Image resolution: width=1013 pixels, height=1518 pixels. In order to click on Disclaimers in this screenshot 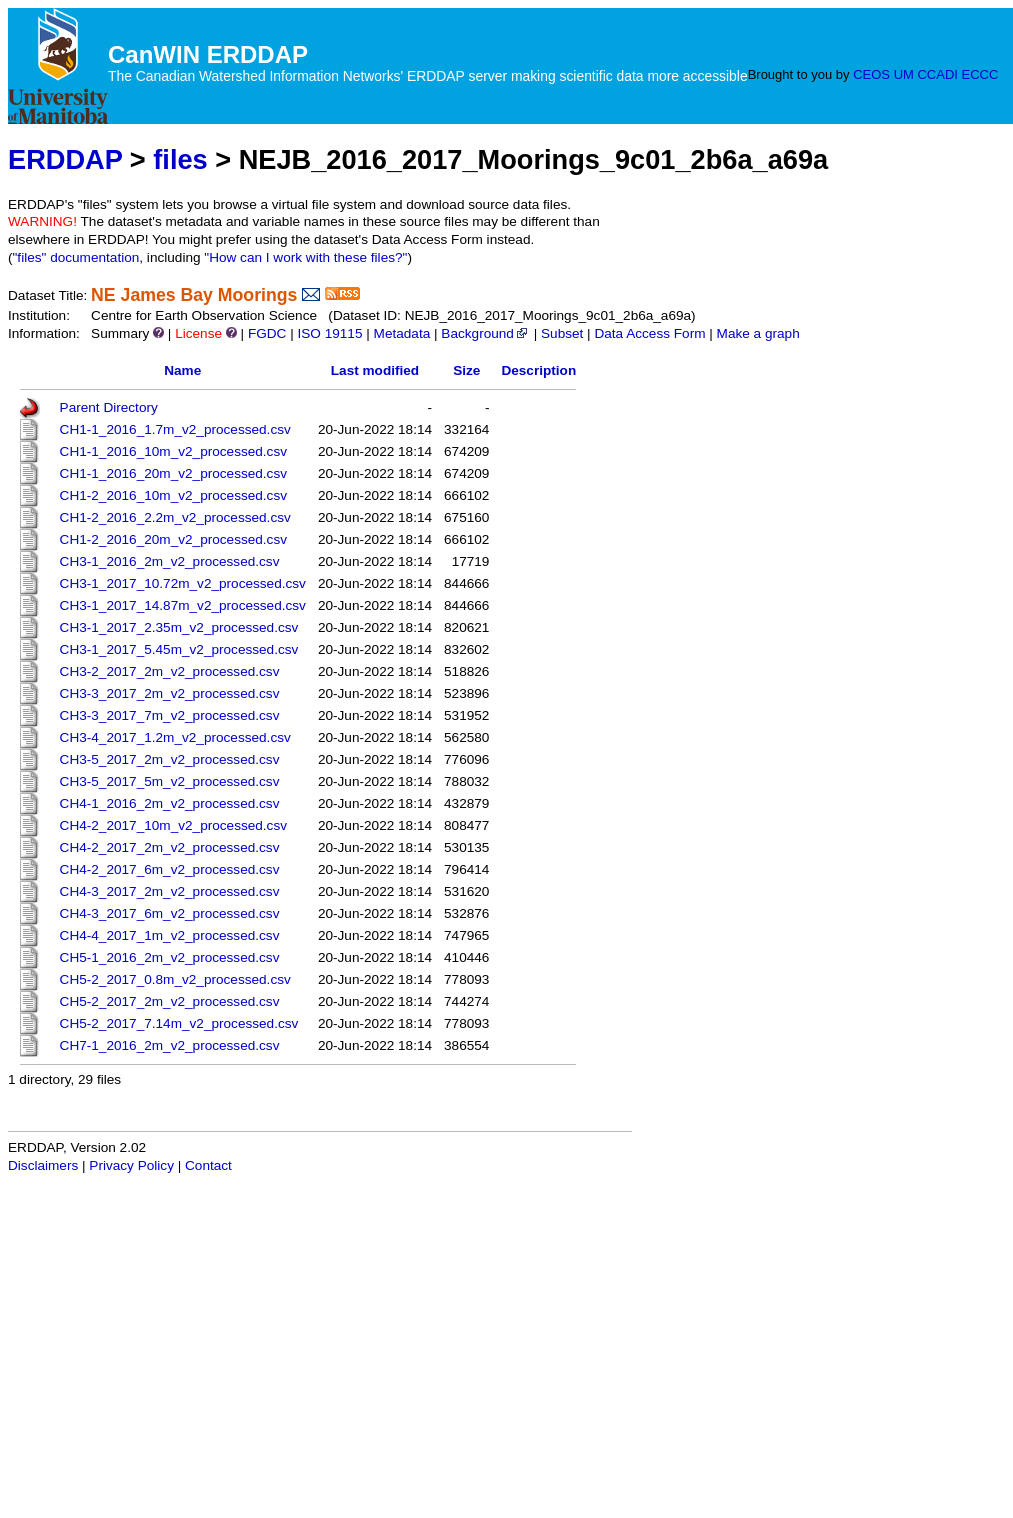, I will do `click(43, 1165)`.